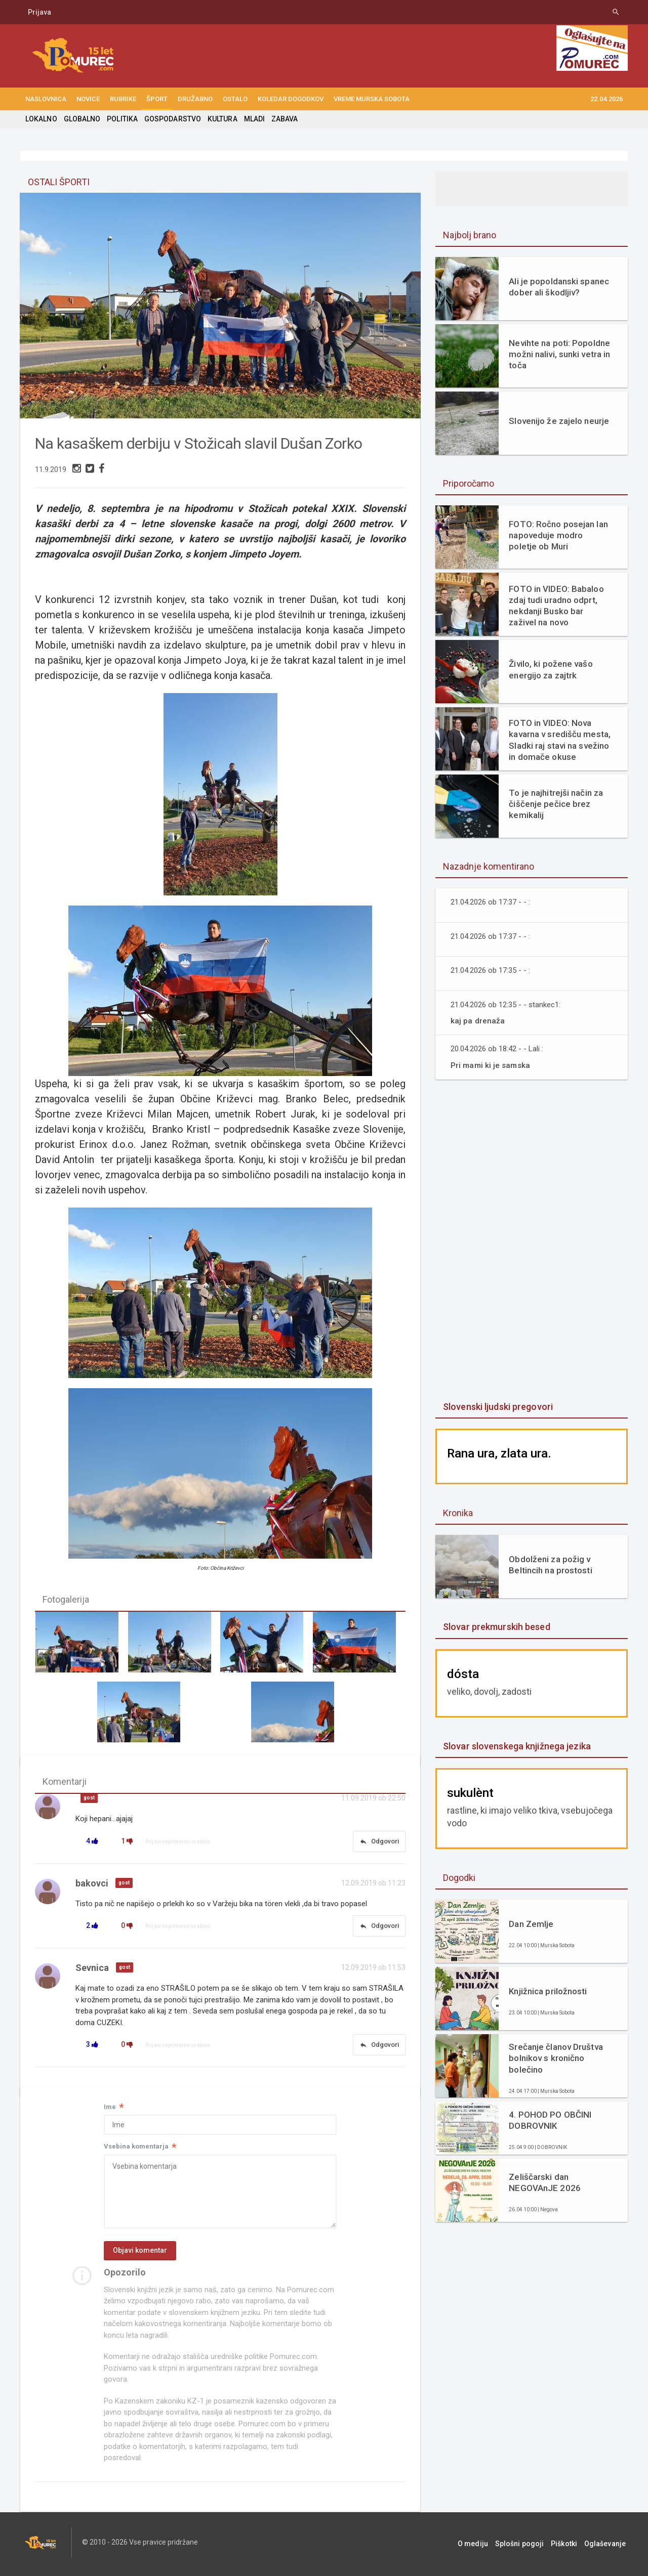  Describe the element at coordinates (39, 12) in the screenshot. I see `Prijava` at that location.